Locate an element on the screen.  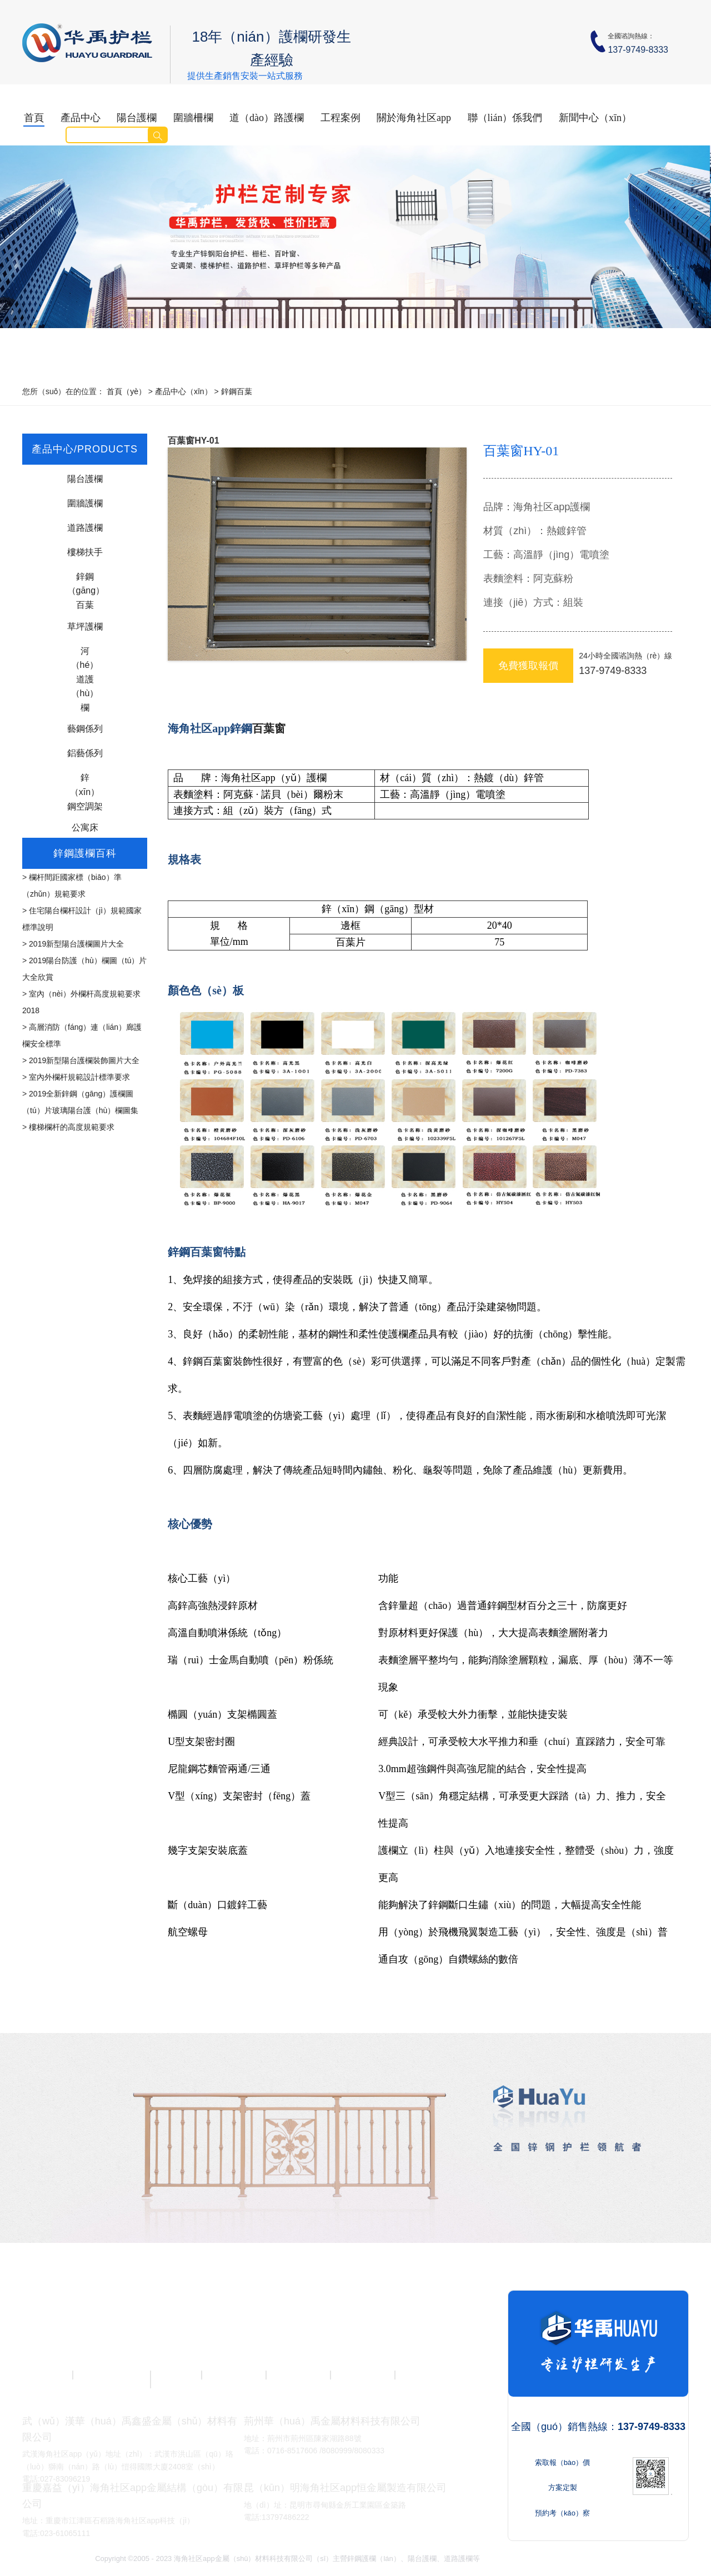
首頁 is located at coordinates (34, 117).